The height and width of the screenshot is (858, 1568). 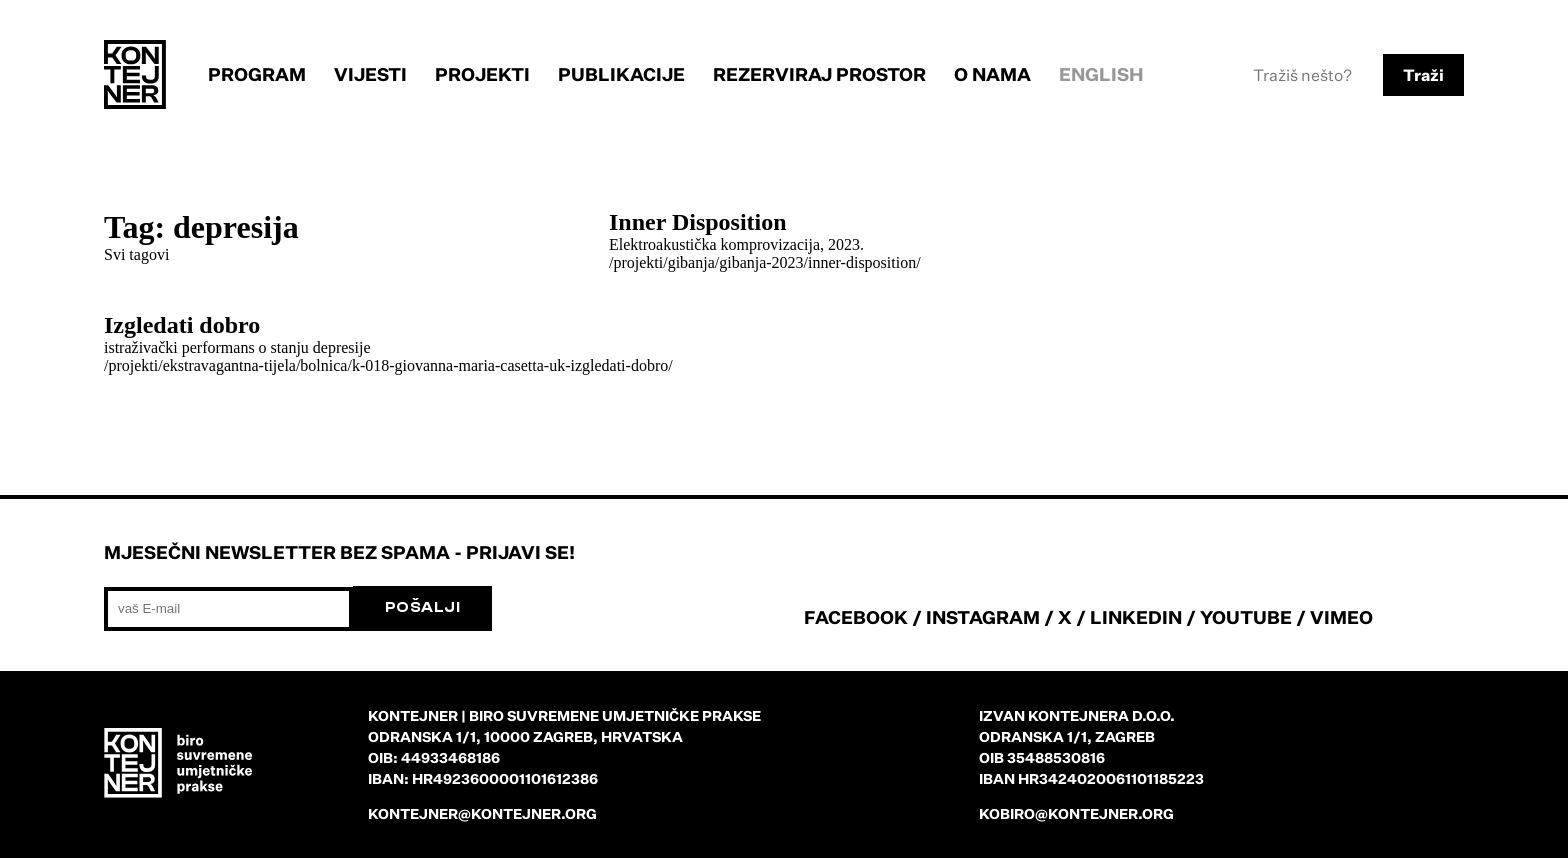 What do you see at coordinates (1246, 617) in the screenshot?
I see `YOUTUBE` at bounding box center [1246, 617].